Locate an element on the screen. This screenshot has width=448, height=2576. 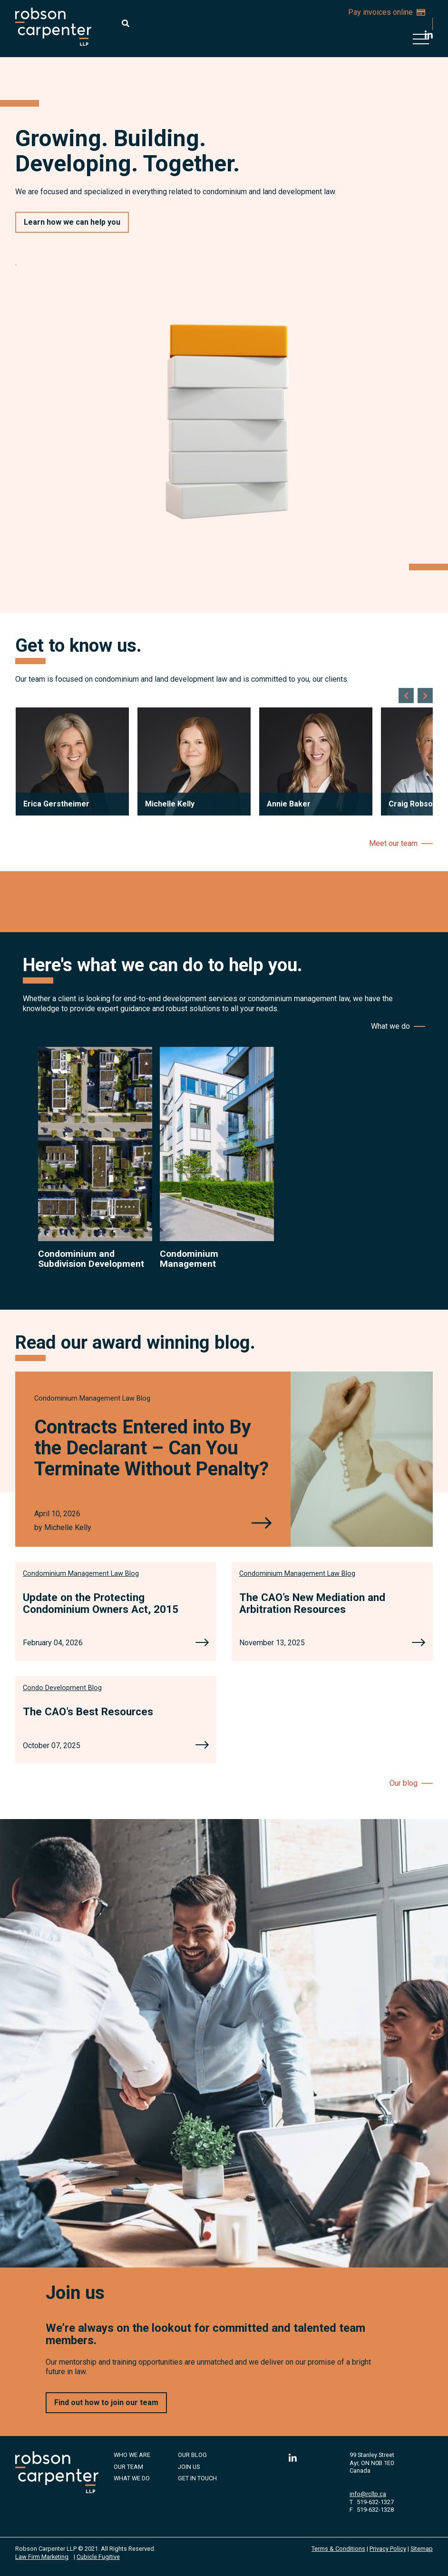
Find out how to join our team is located at coordinates (106, 2402).